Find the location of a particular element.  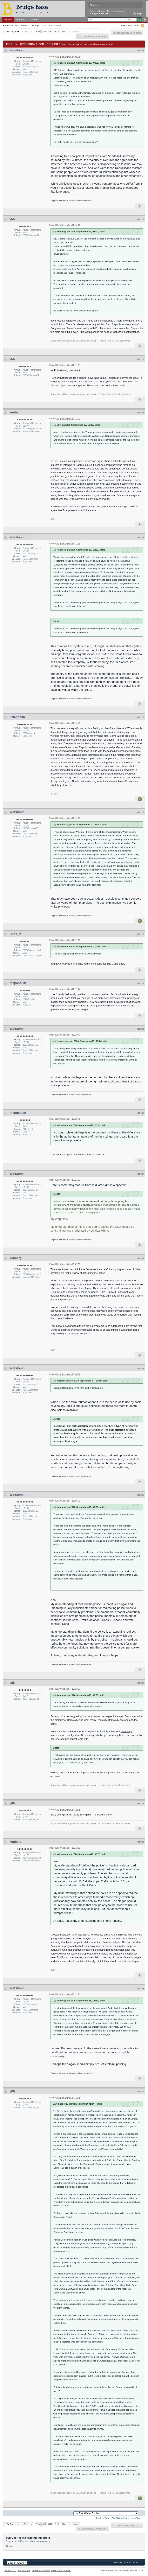

#16225 is located at coordinates (140, 537).